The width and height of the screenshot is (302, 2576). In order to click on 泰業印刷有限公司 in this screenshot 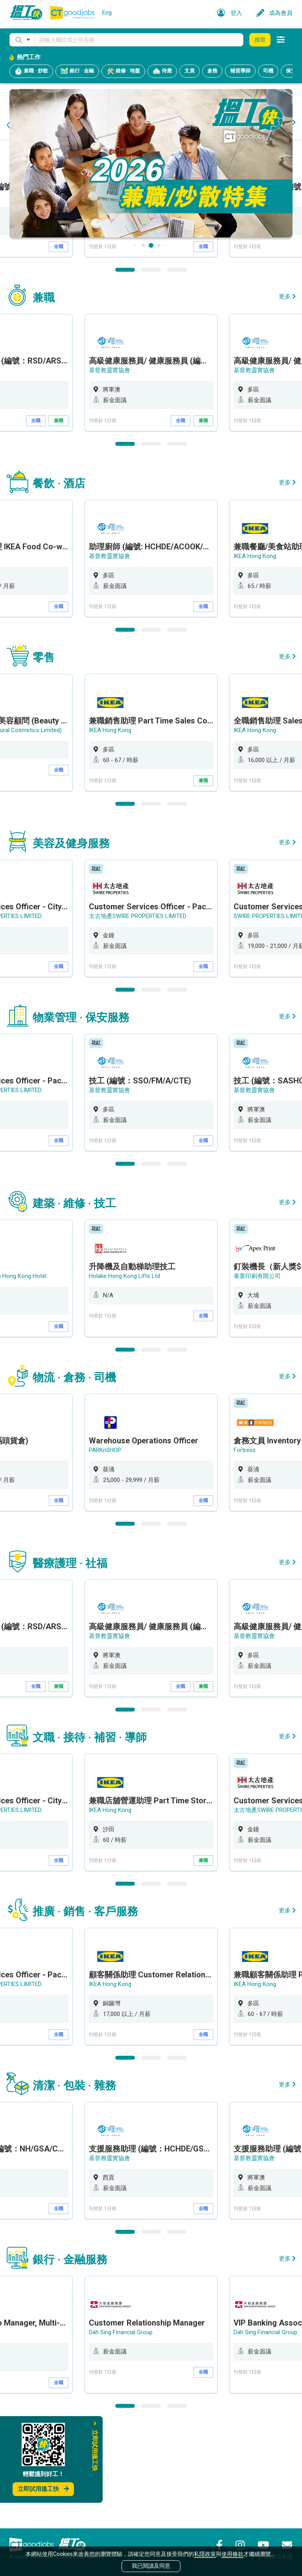, I will do `click(257, 1376)`.